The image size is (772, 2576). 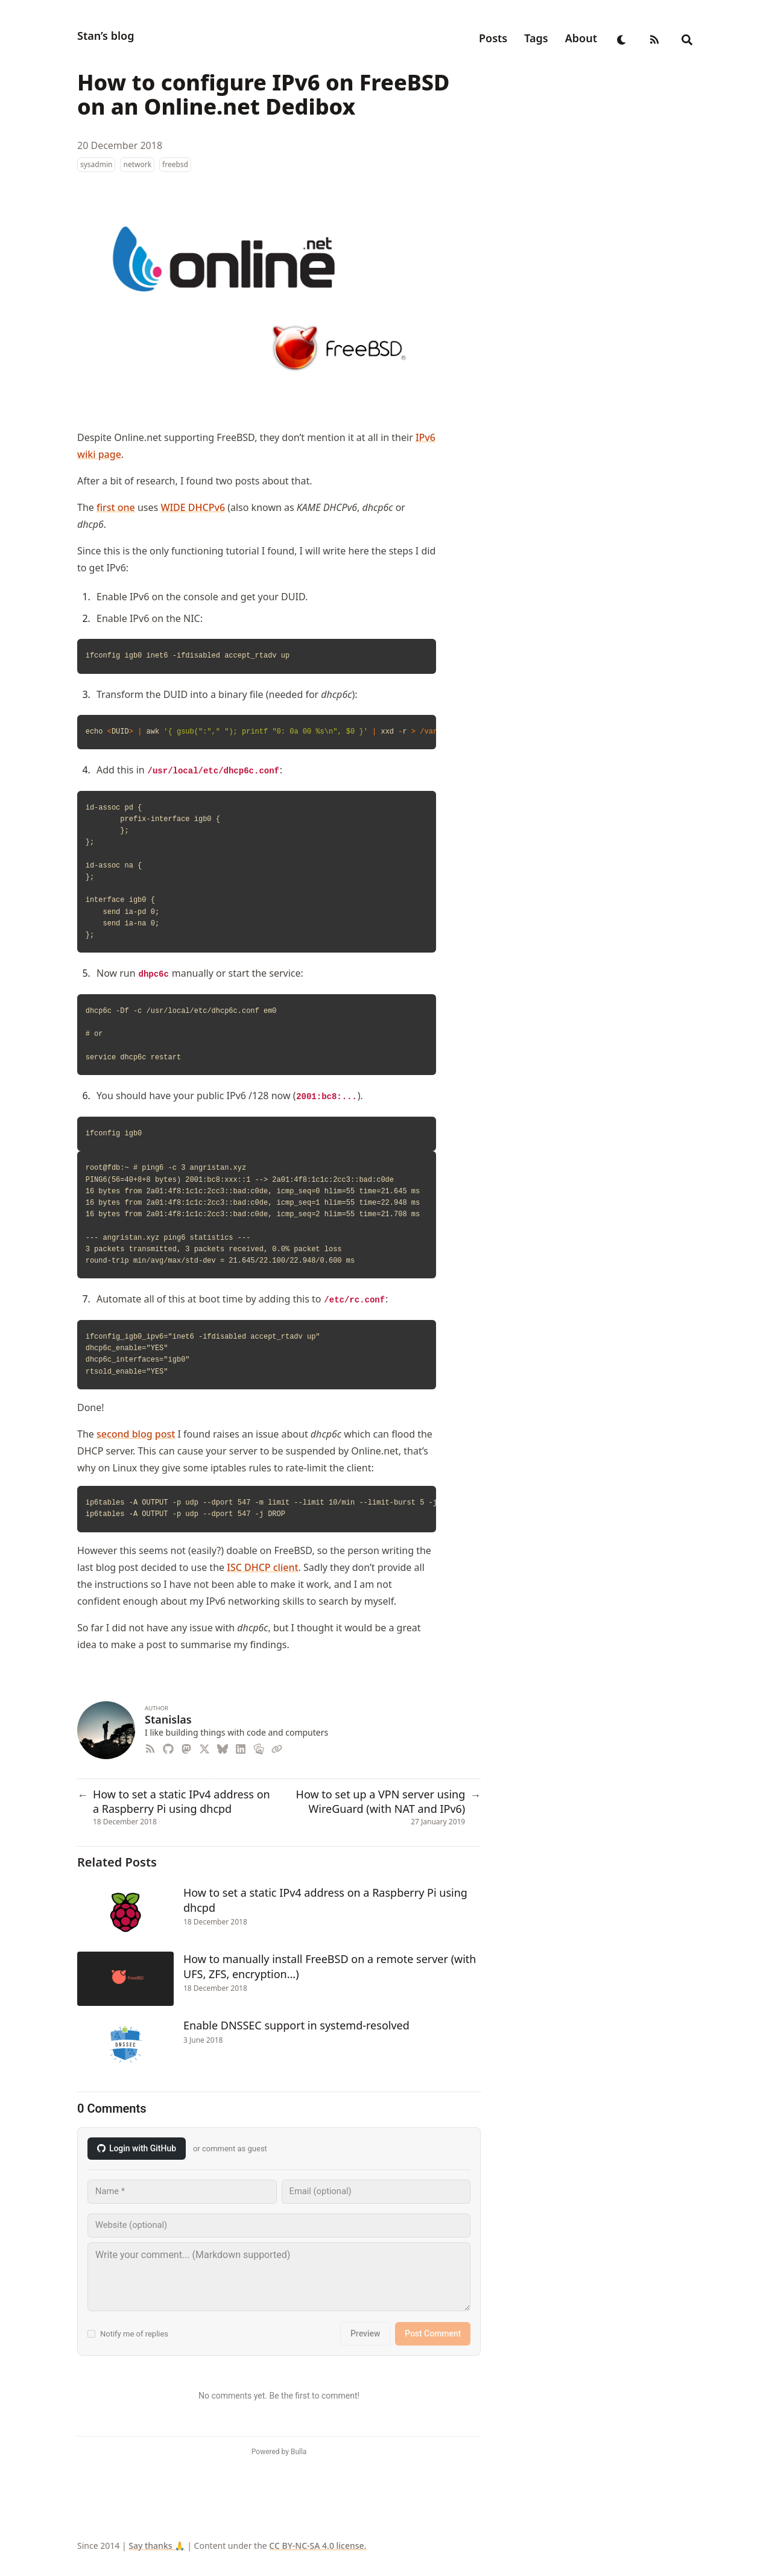 What do you see at coordinates (175, 164) in the screenshot?
I see `freebsd` at bounding box center [175, 164].